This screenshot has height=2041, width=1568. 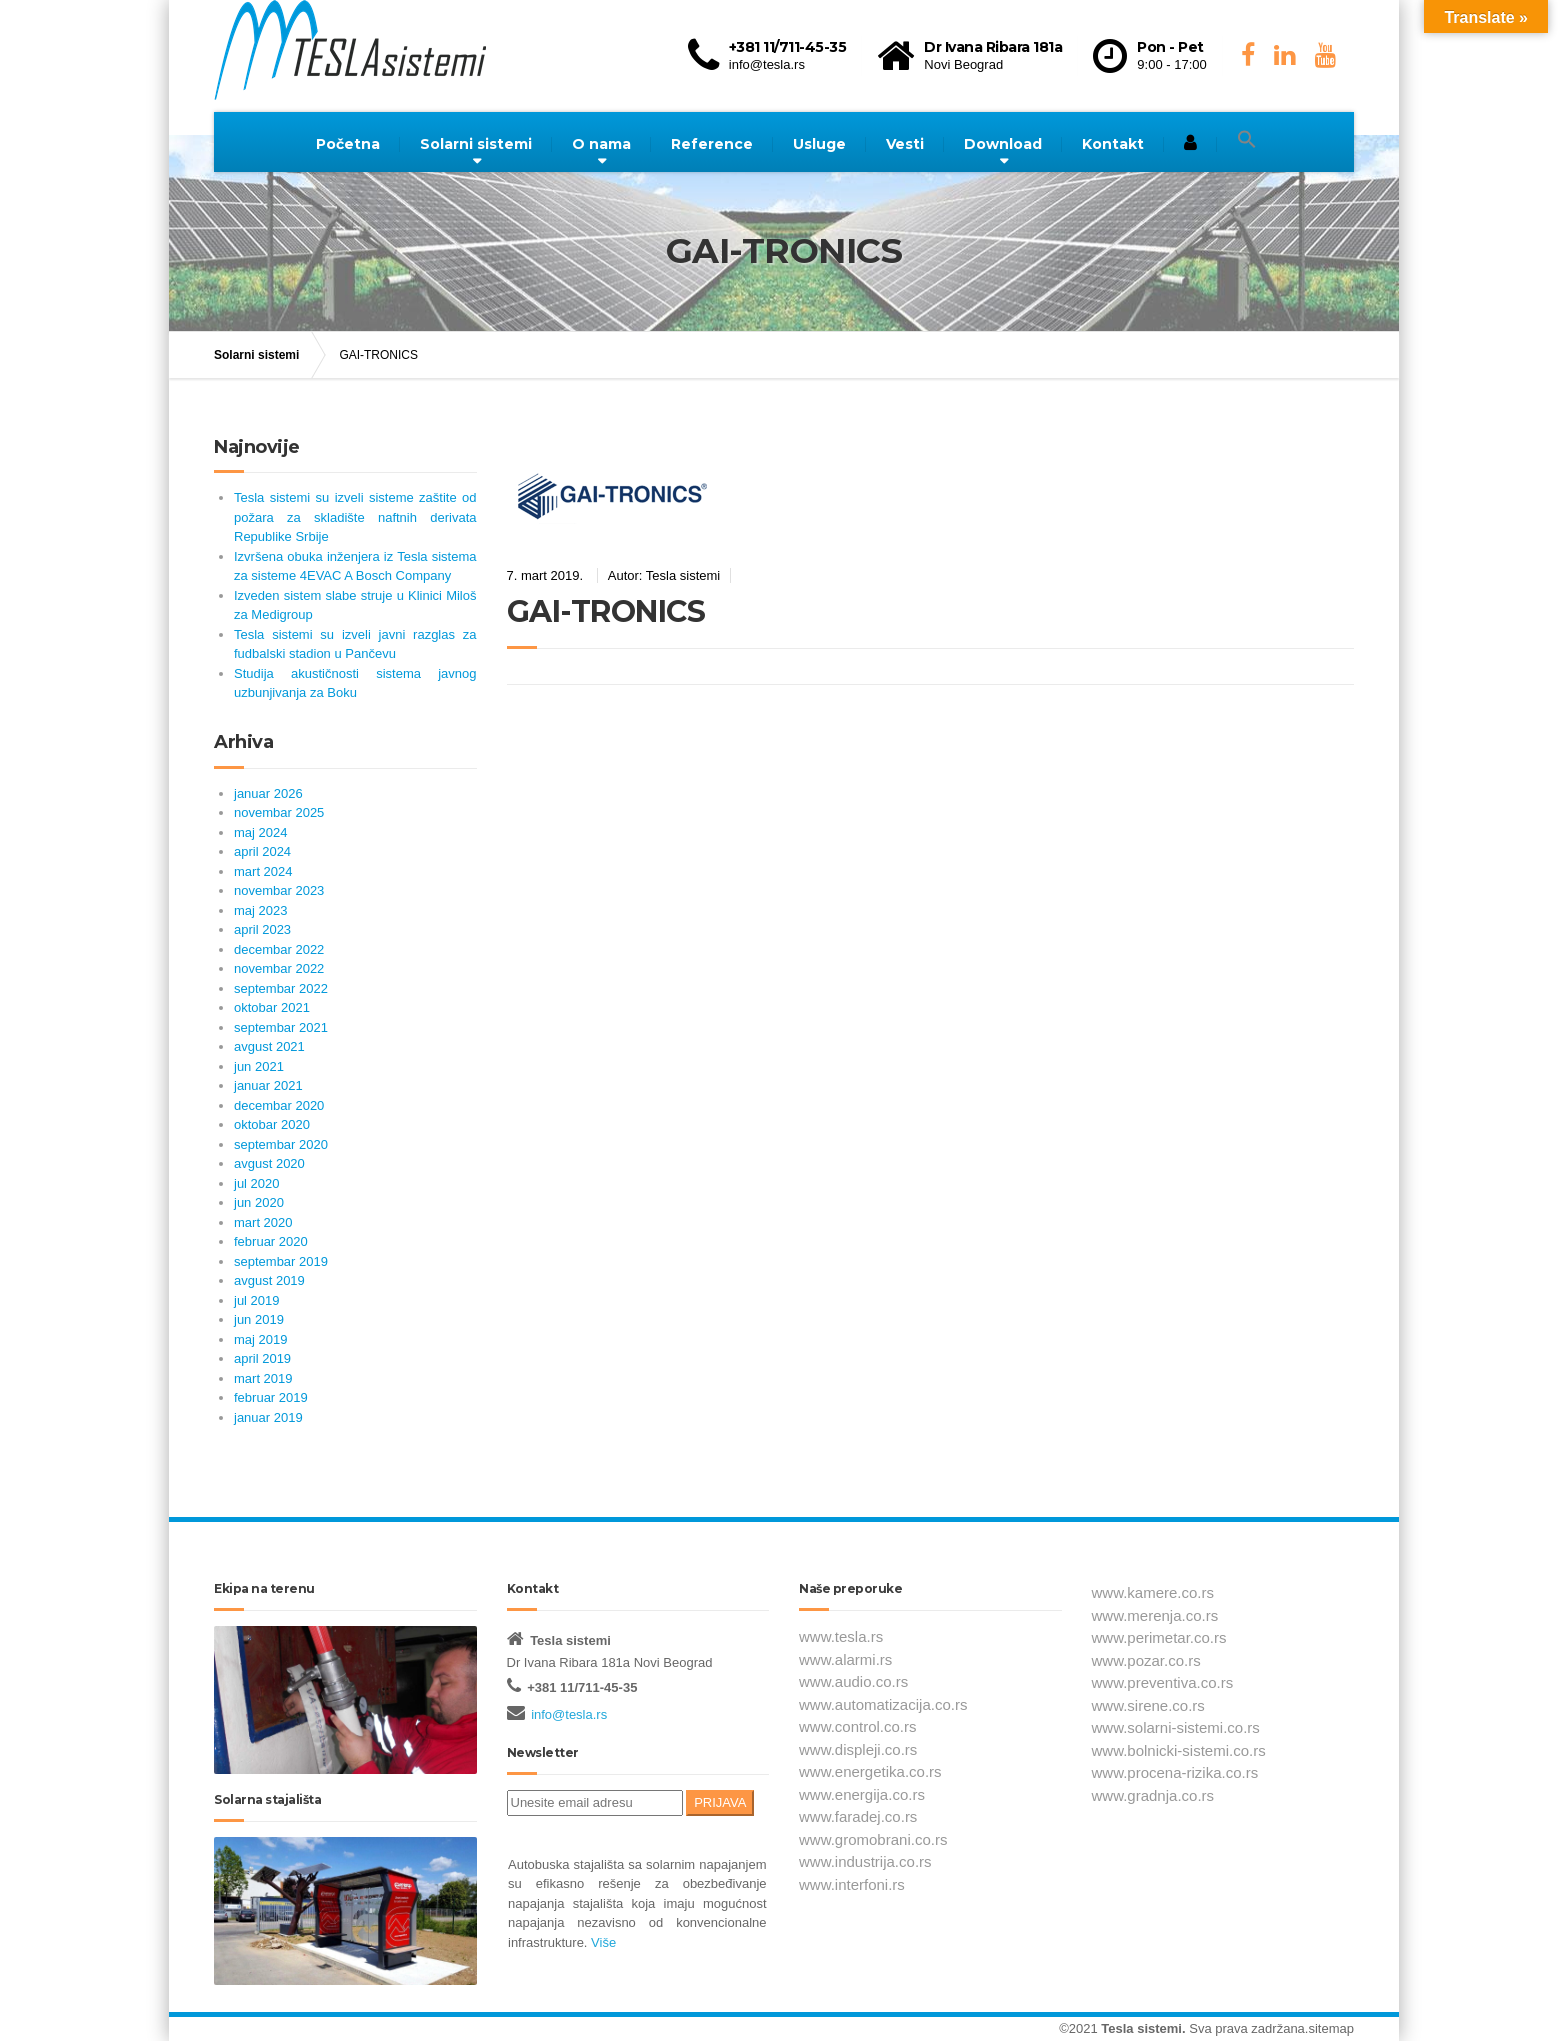 What do you see at coordinates (268, 1085) in the screenshot?
I see `januar 2021` at bounding box center [268, 1085].